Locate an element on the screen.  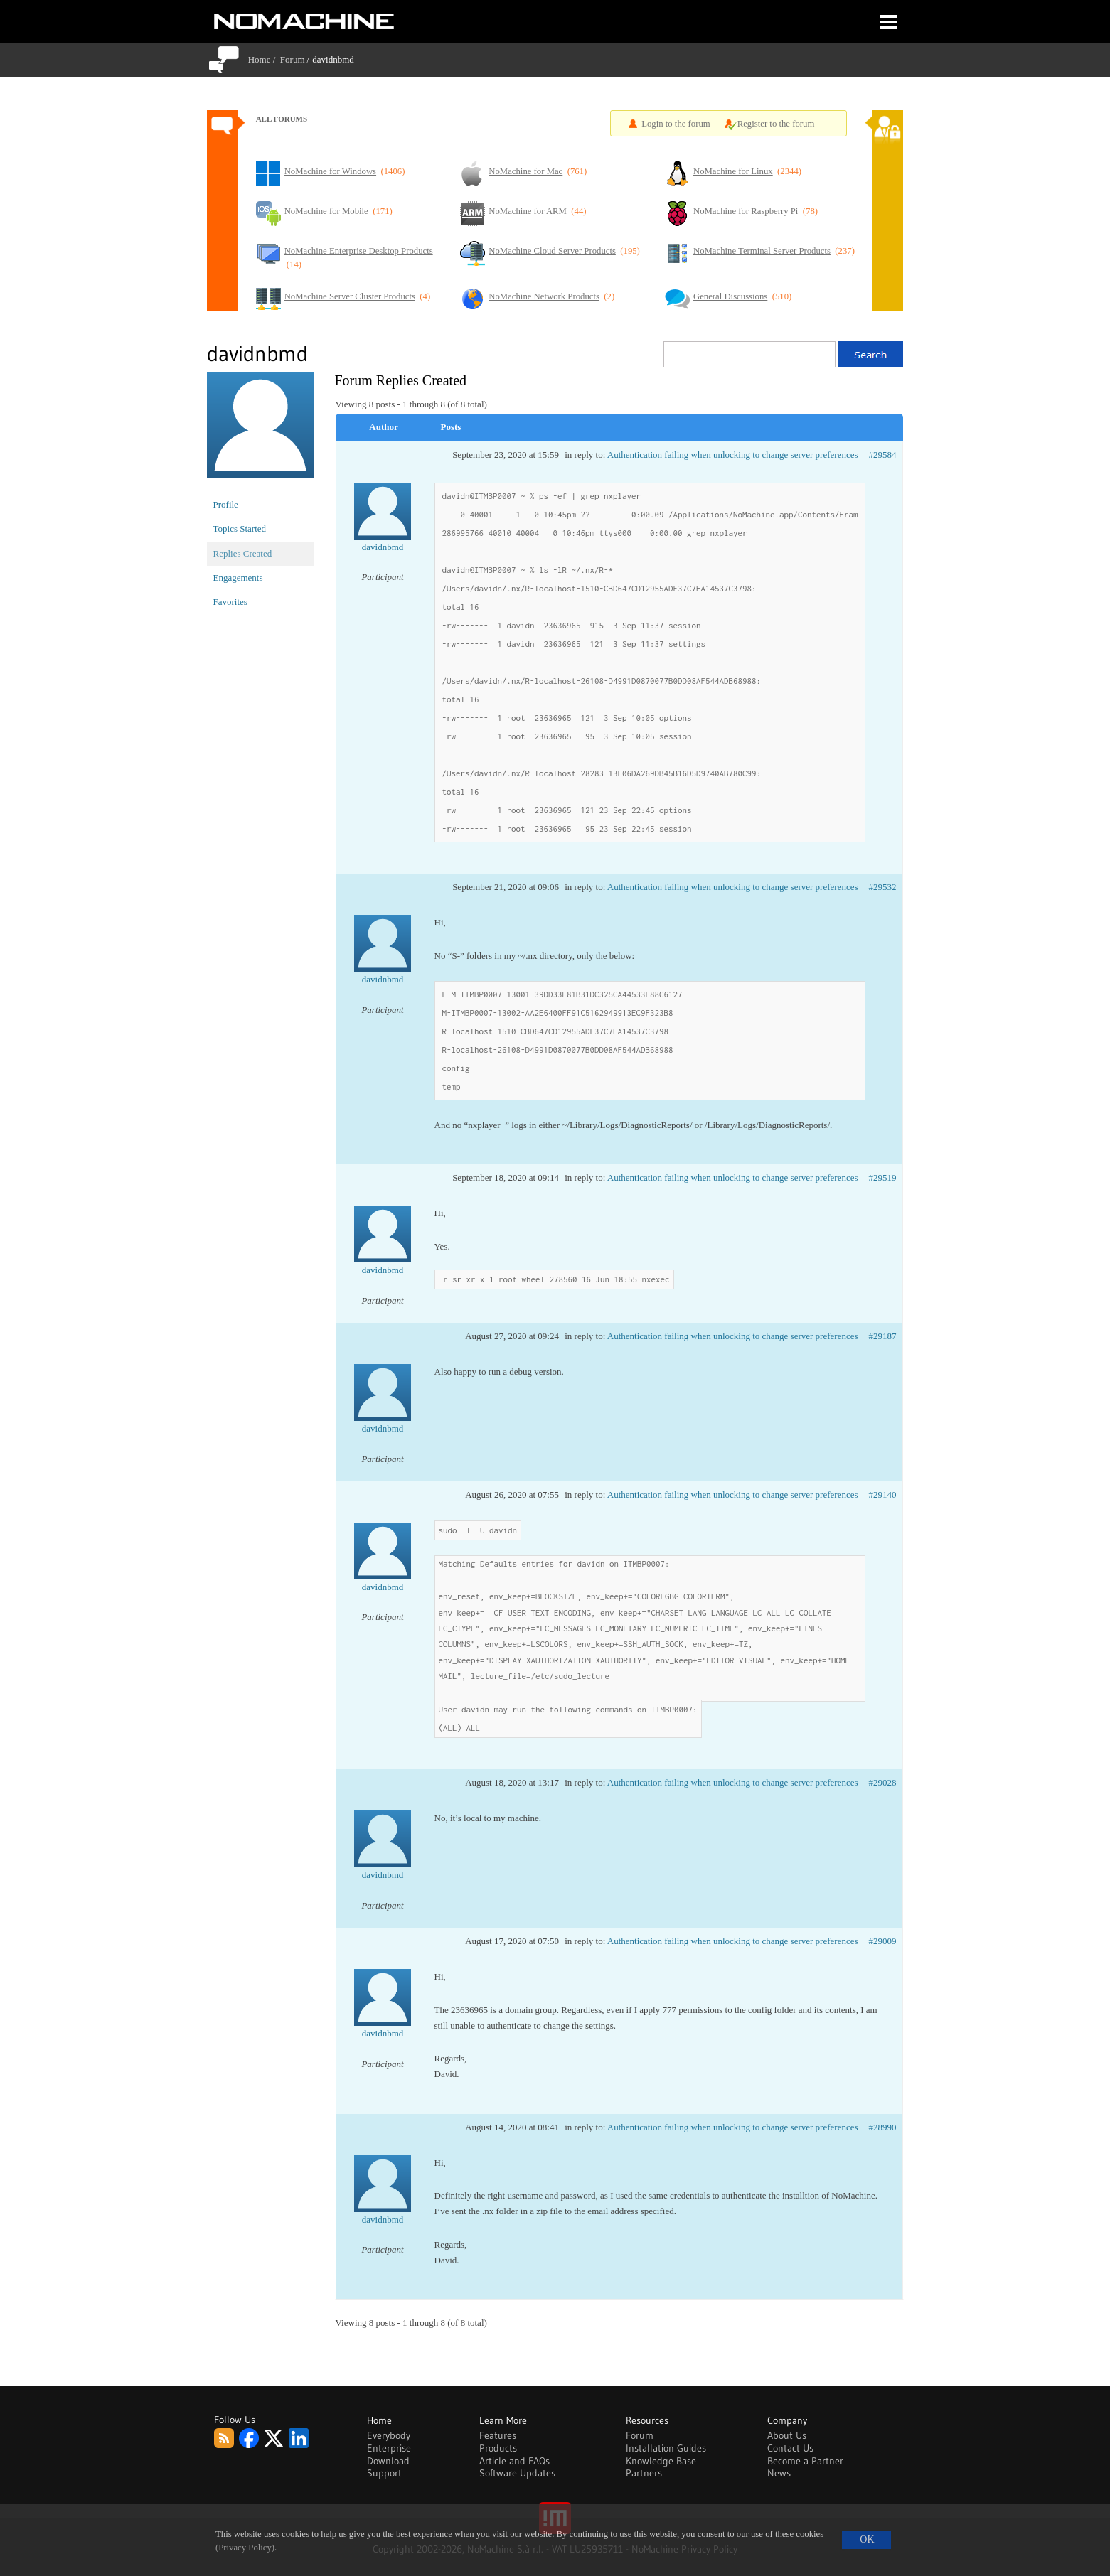
Products is located at coordinates (498, 2448).